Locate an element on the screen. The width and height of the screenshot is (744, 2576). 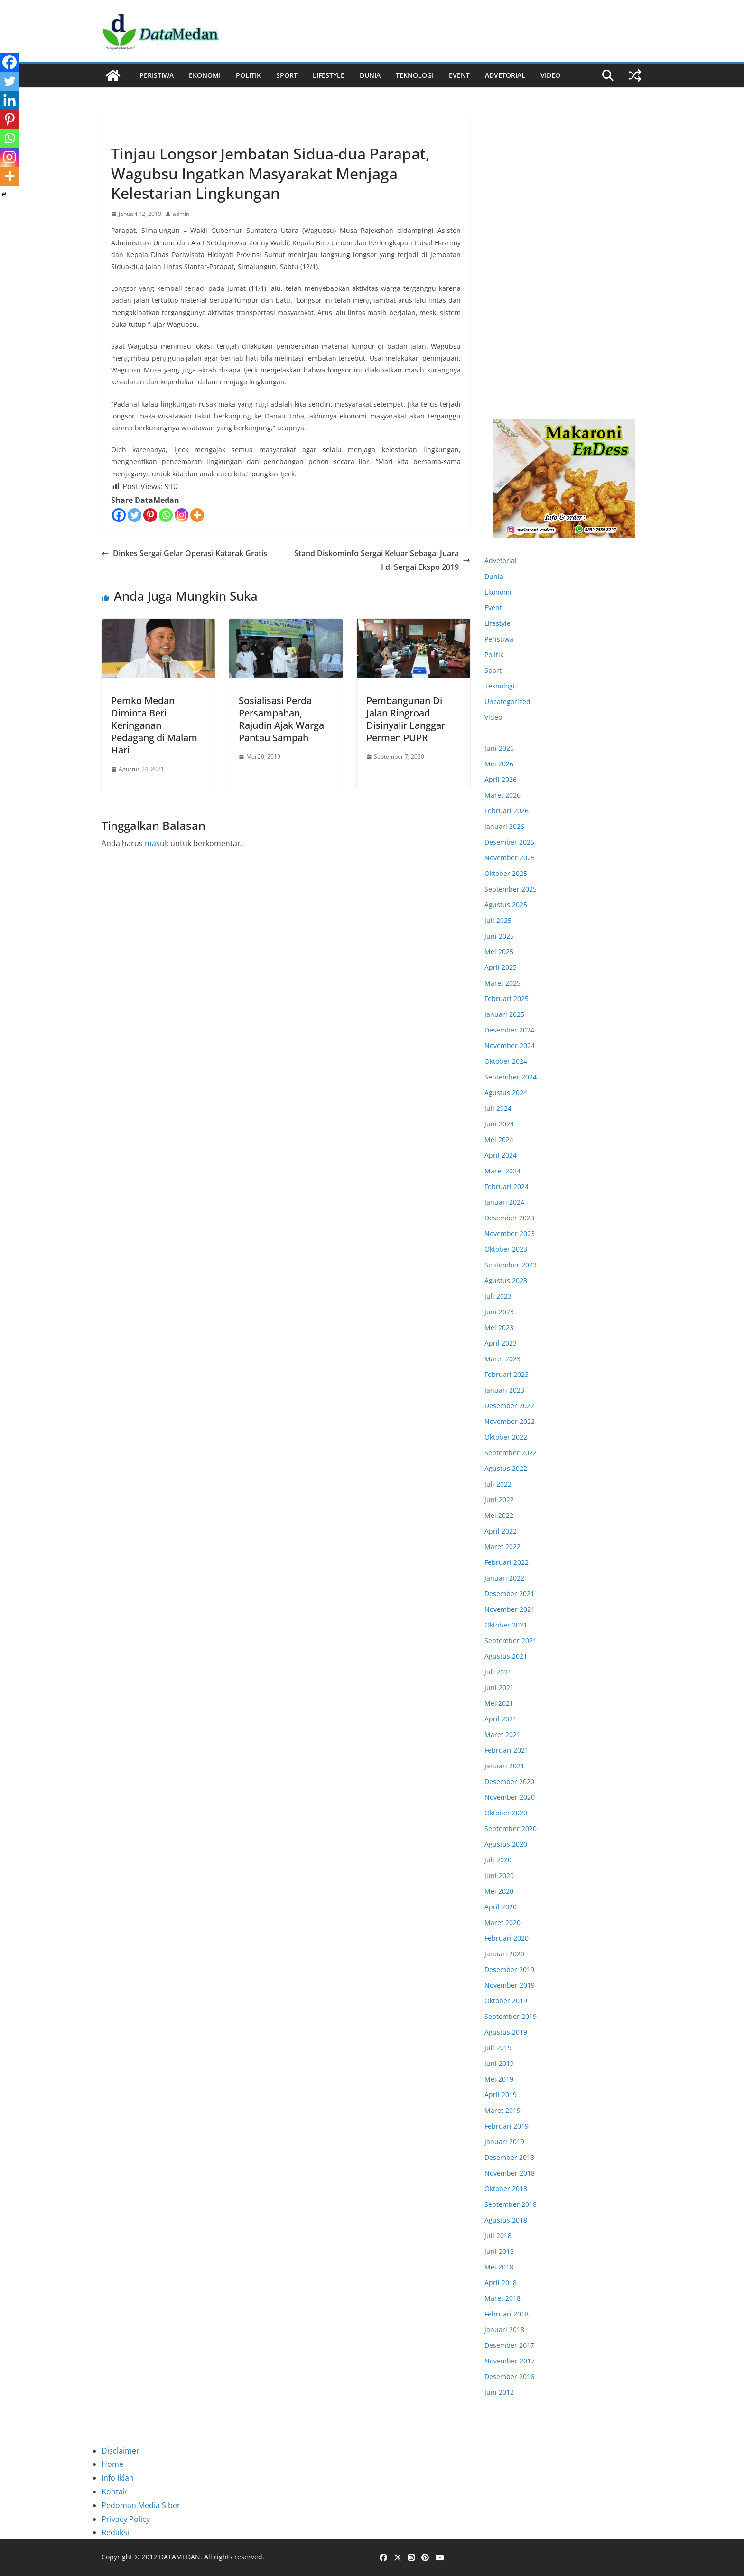
Maret 2025 is located at coordinates (502, 982).